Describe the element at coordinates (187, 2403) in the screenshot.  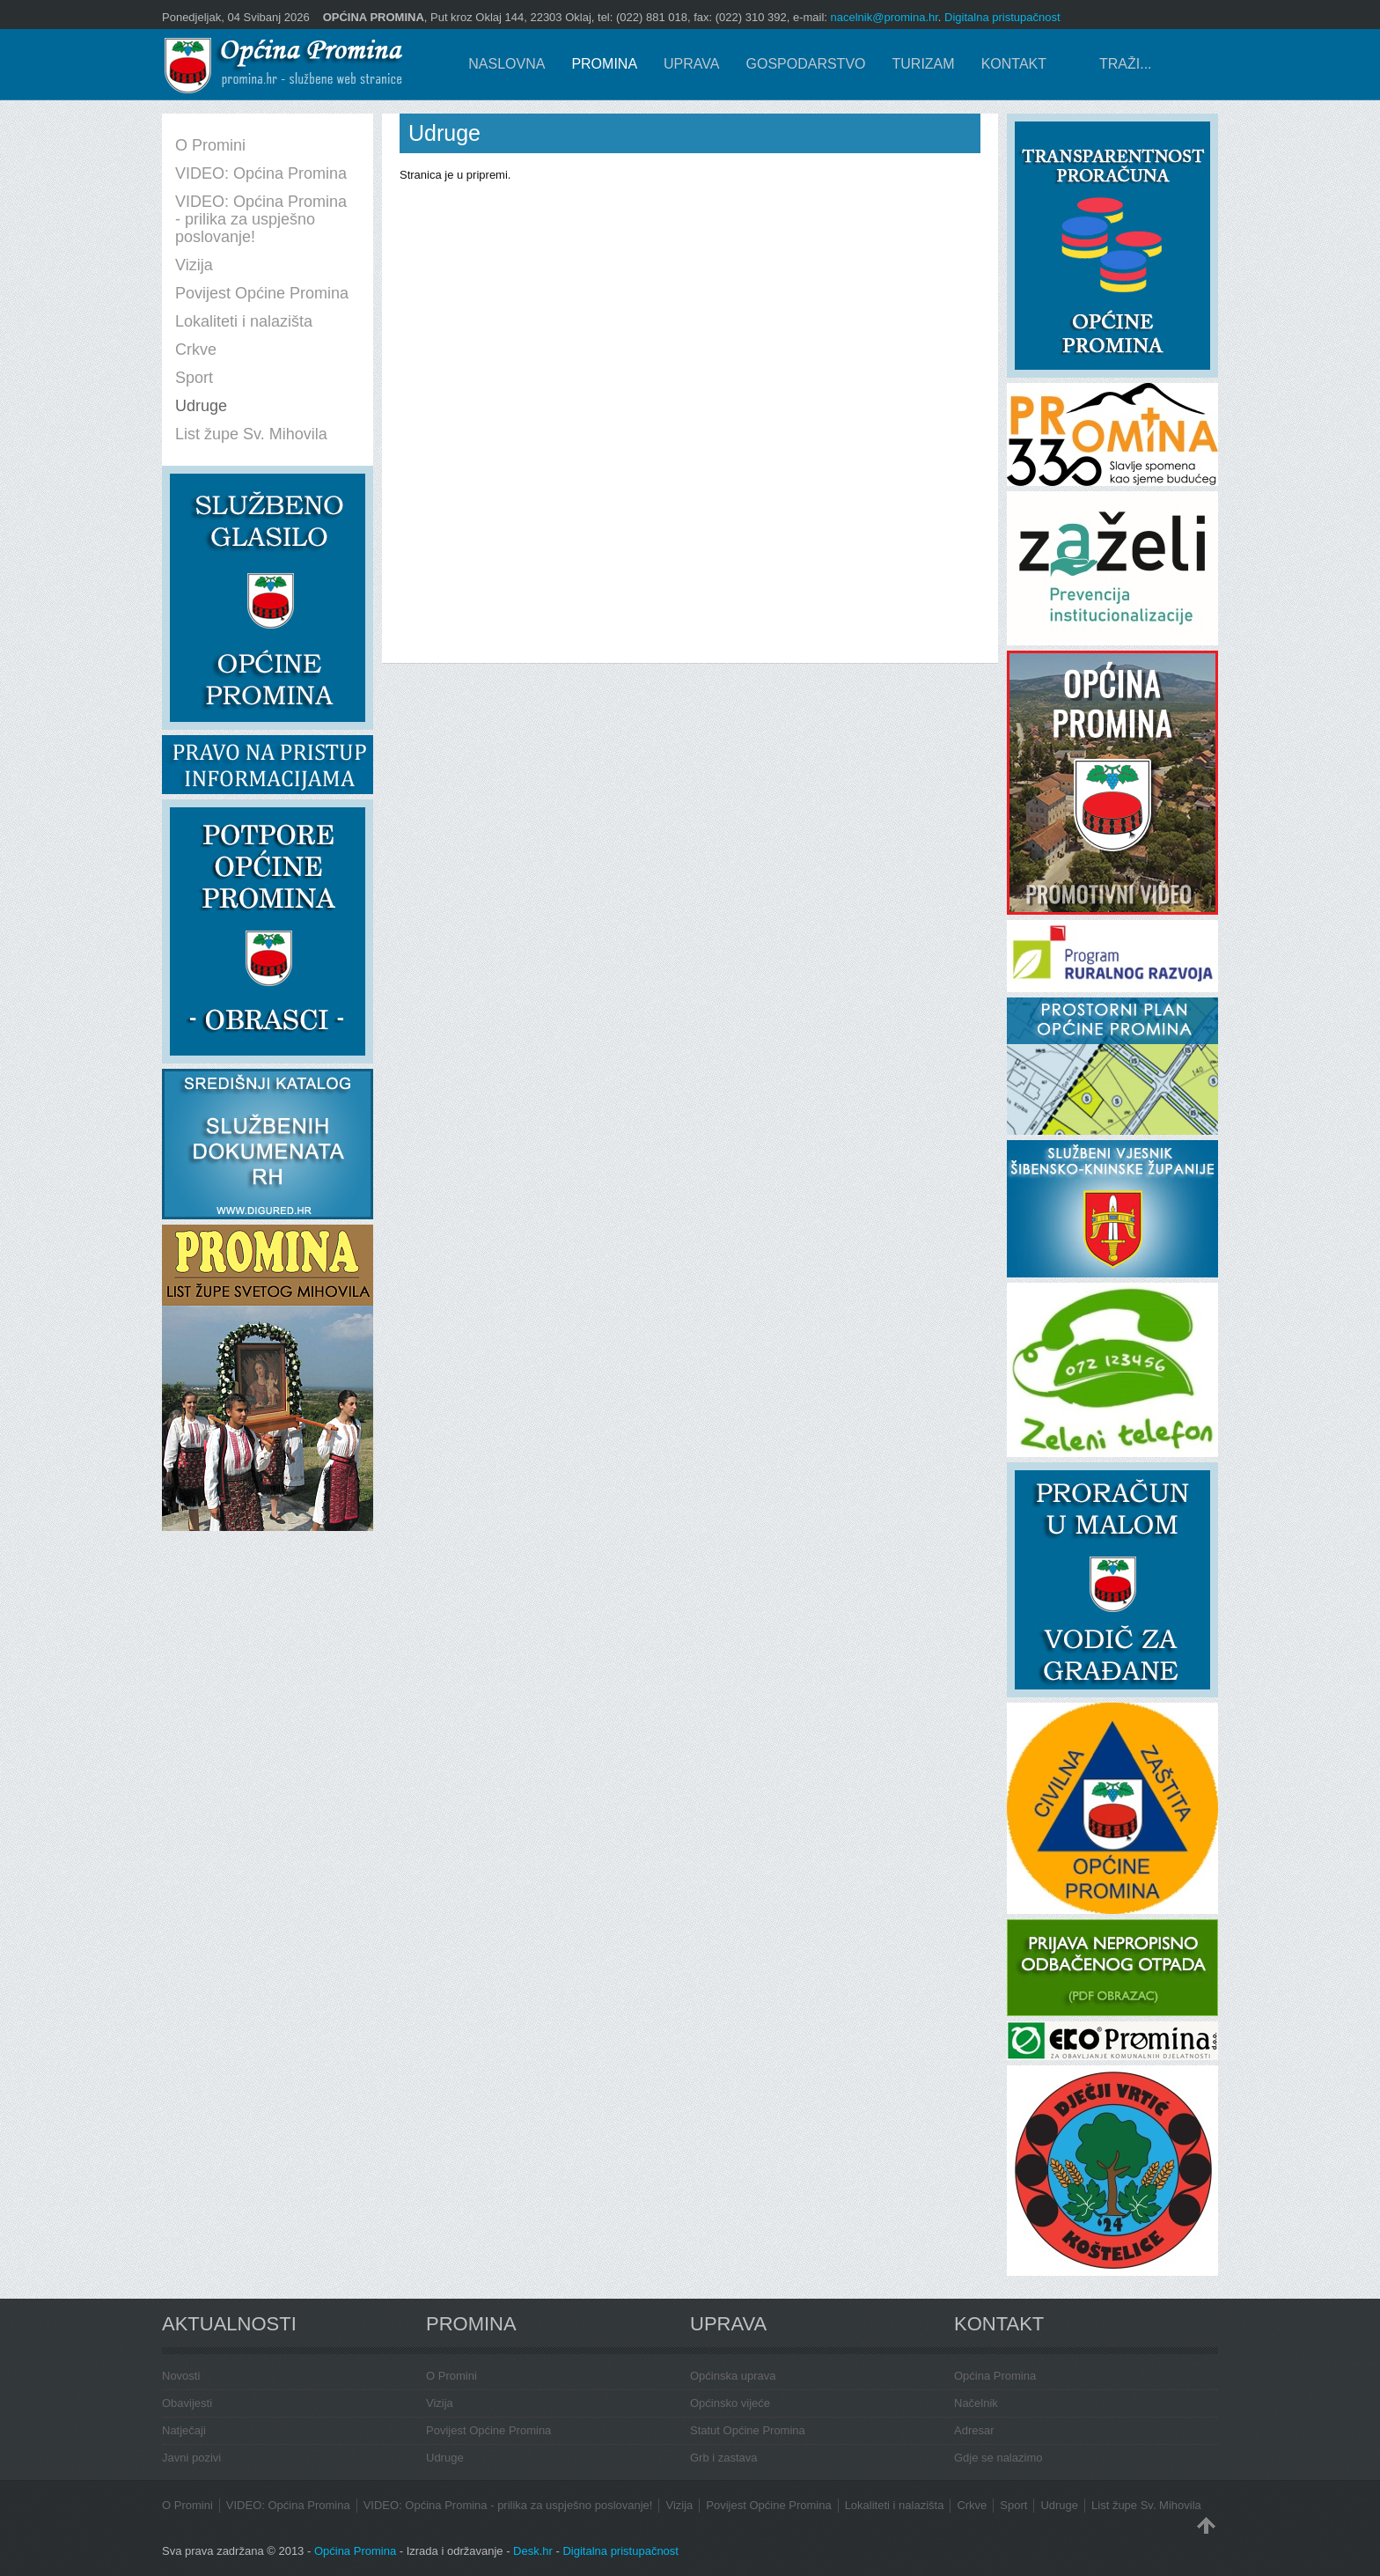
I see `Obavijesti` at that location.